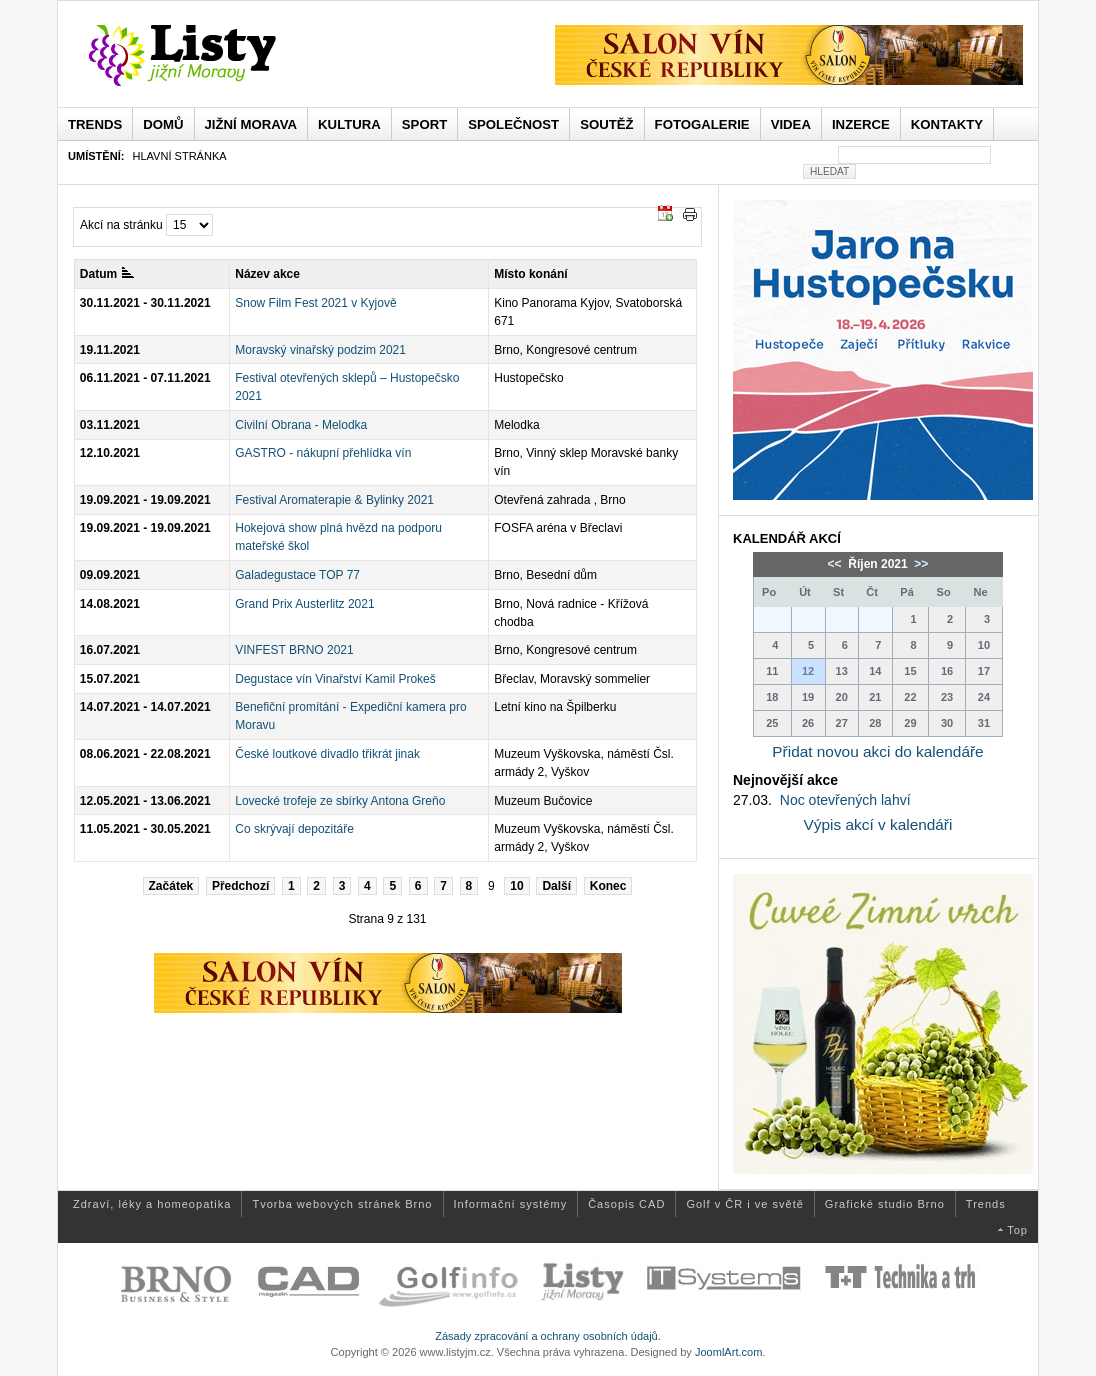 The width and height of the screenshot is (1096, 1376). Describe the element at coordinates (836, 564) in the screenshot. I see `<<` at that location.